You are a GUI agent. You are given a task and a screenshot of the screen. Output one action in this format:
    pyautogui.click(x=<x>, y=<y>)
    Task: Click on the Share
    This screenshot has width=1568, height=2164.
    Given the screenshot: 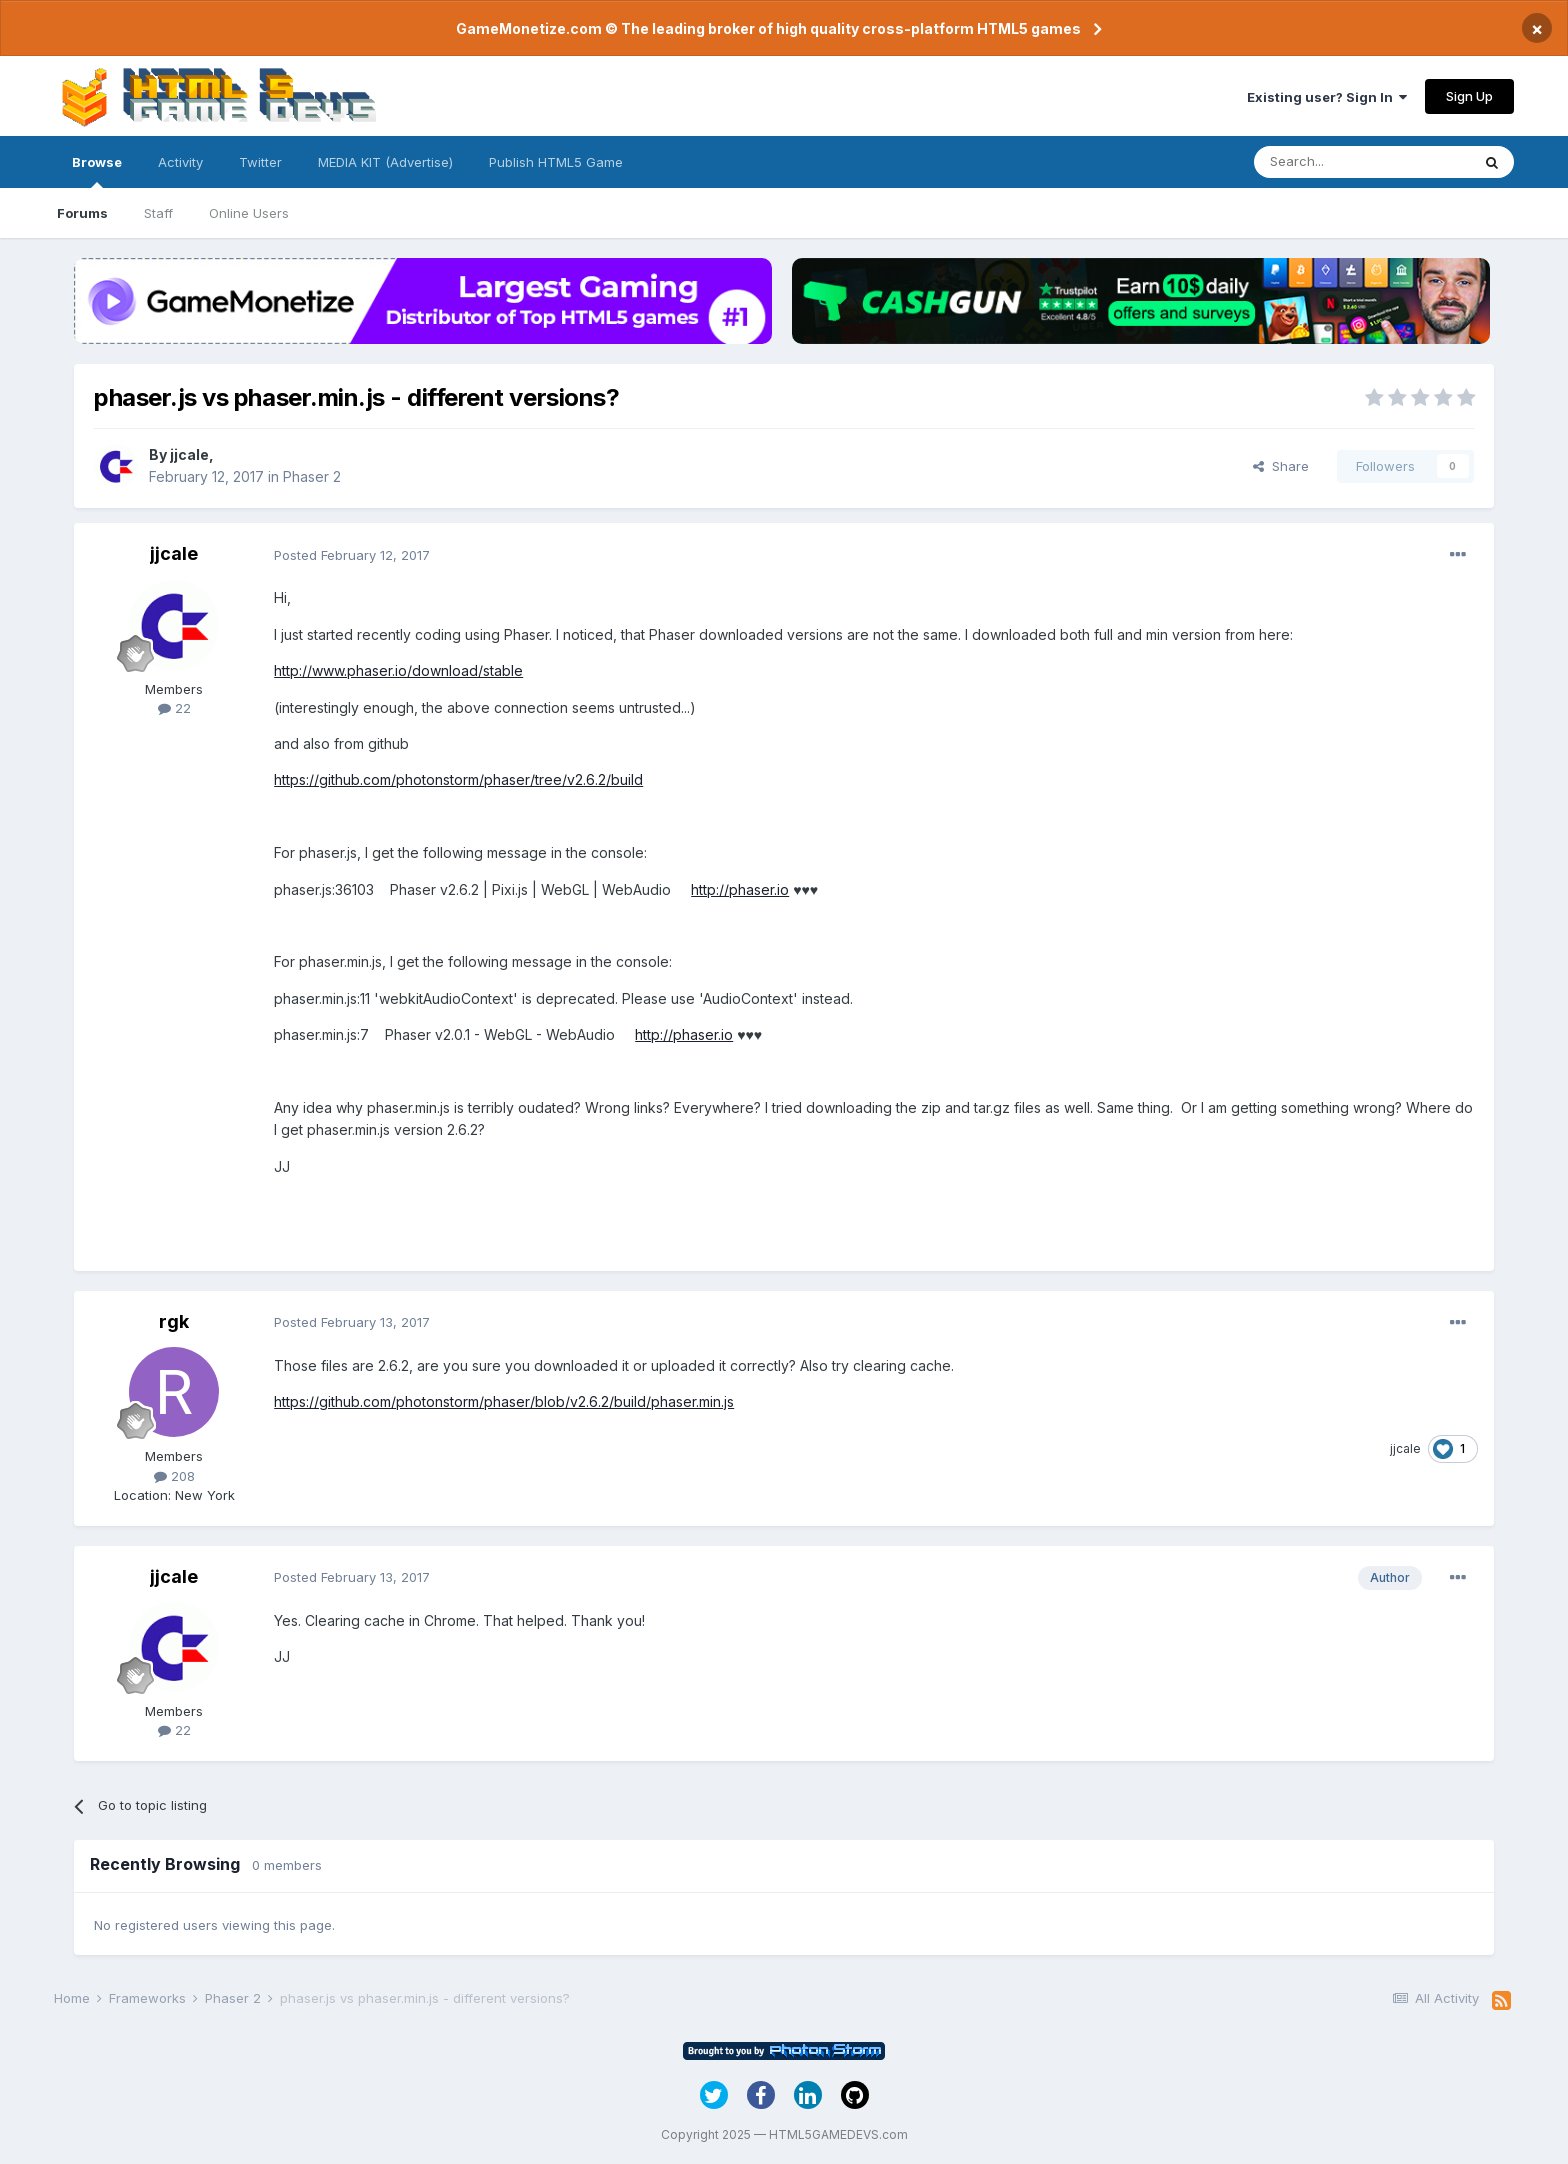 What is the action you would take?
    pyautogui.click(x=1281, y=466)
    